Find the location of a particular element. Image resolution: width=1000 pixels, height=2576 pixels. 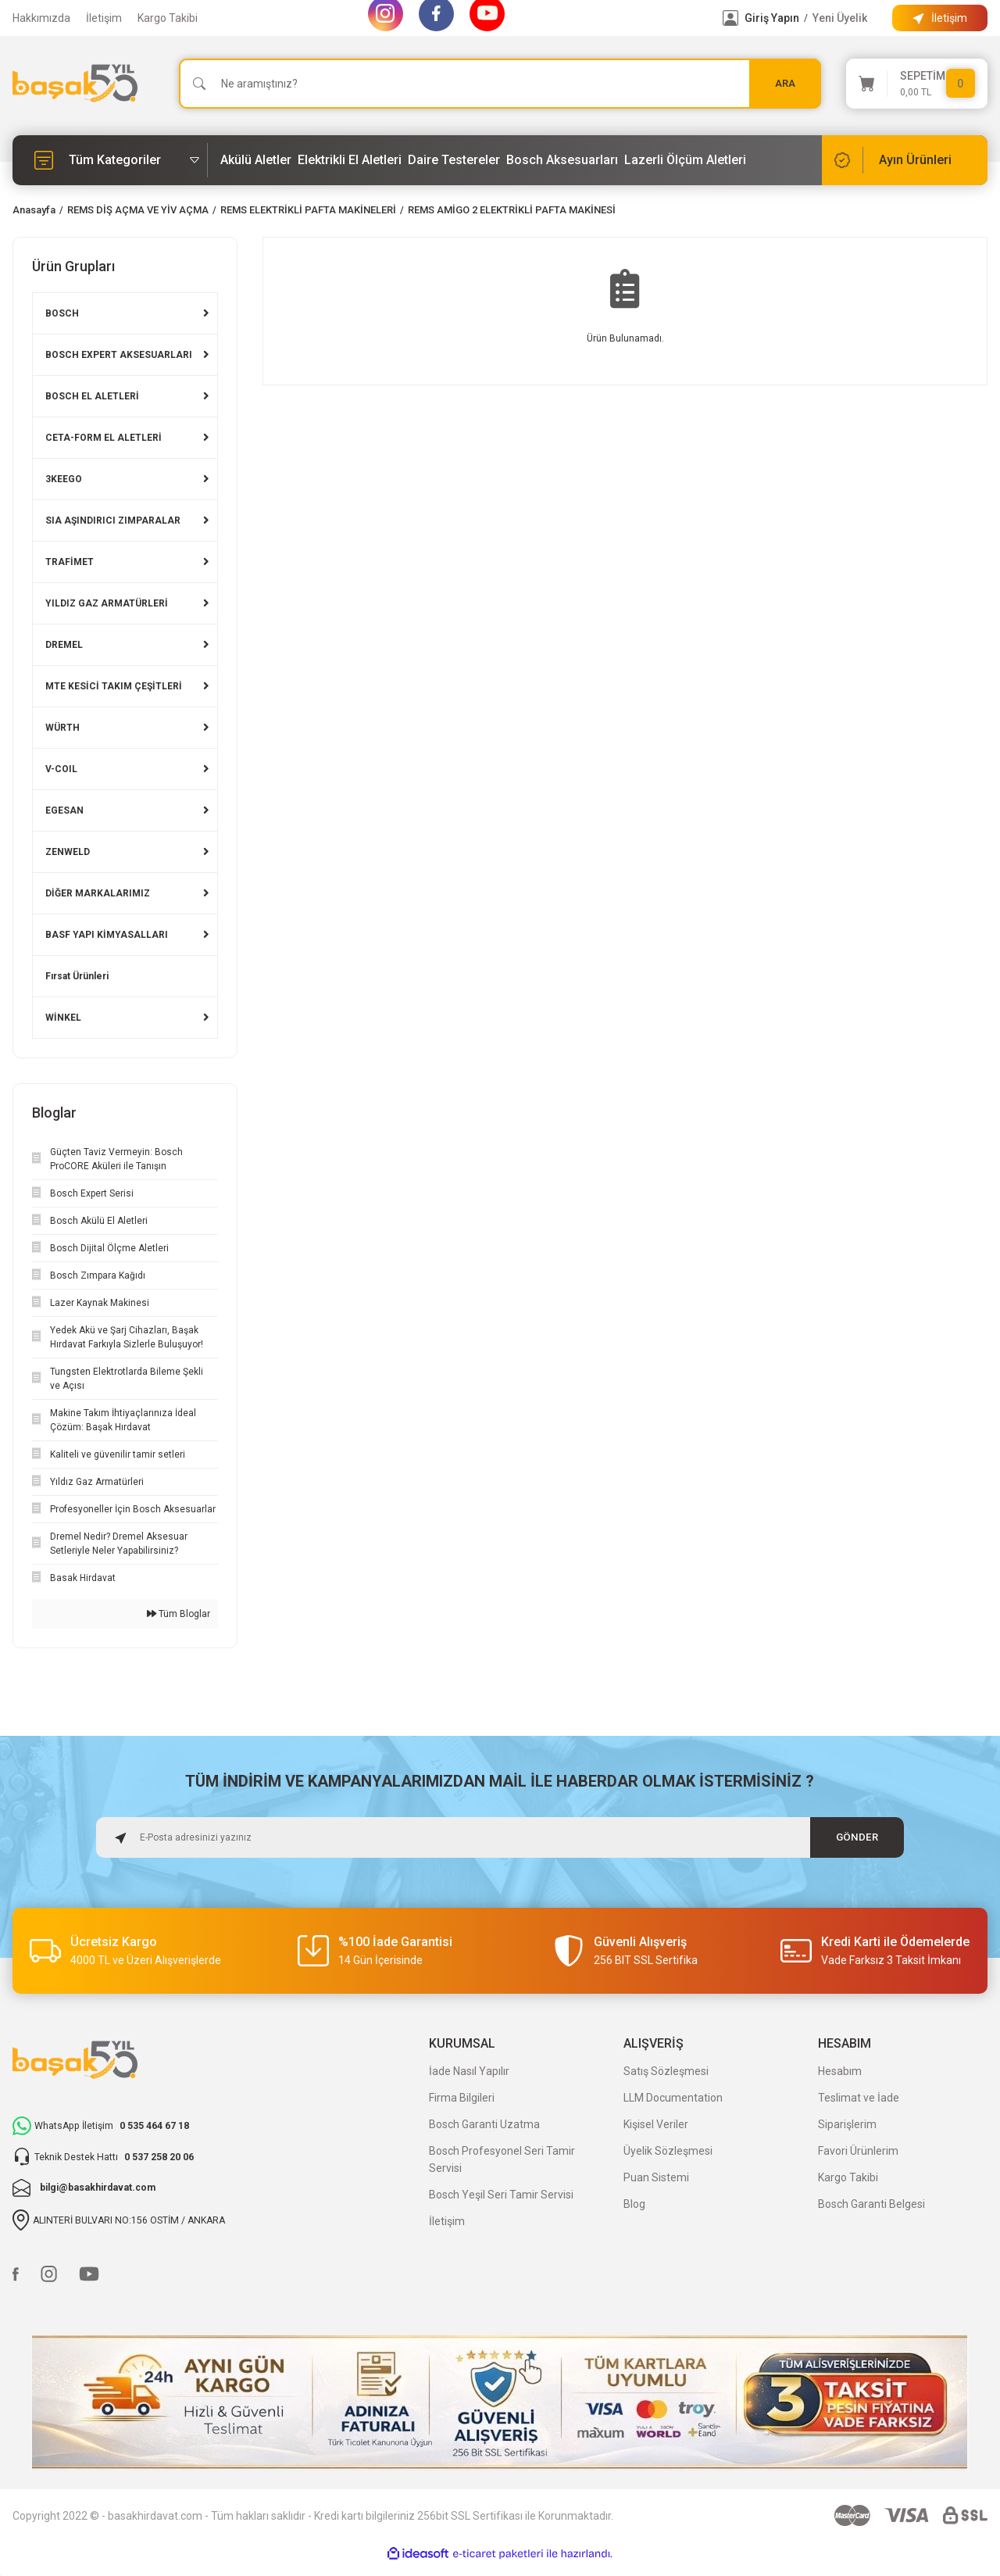

Blog is located at coordinates (634, 2204).